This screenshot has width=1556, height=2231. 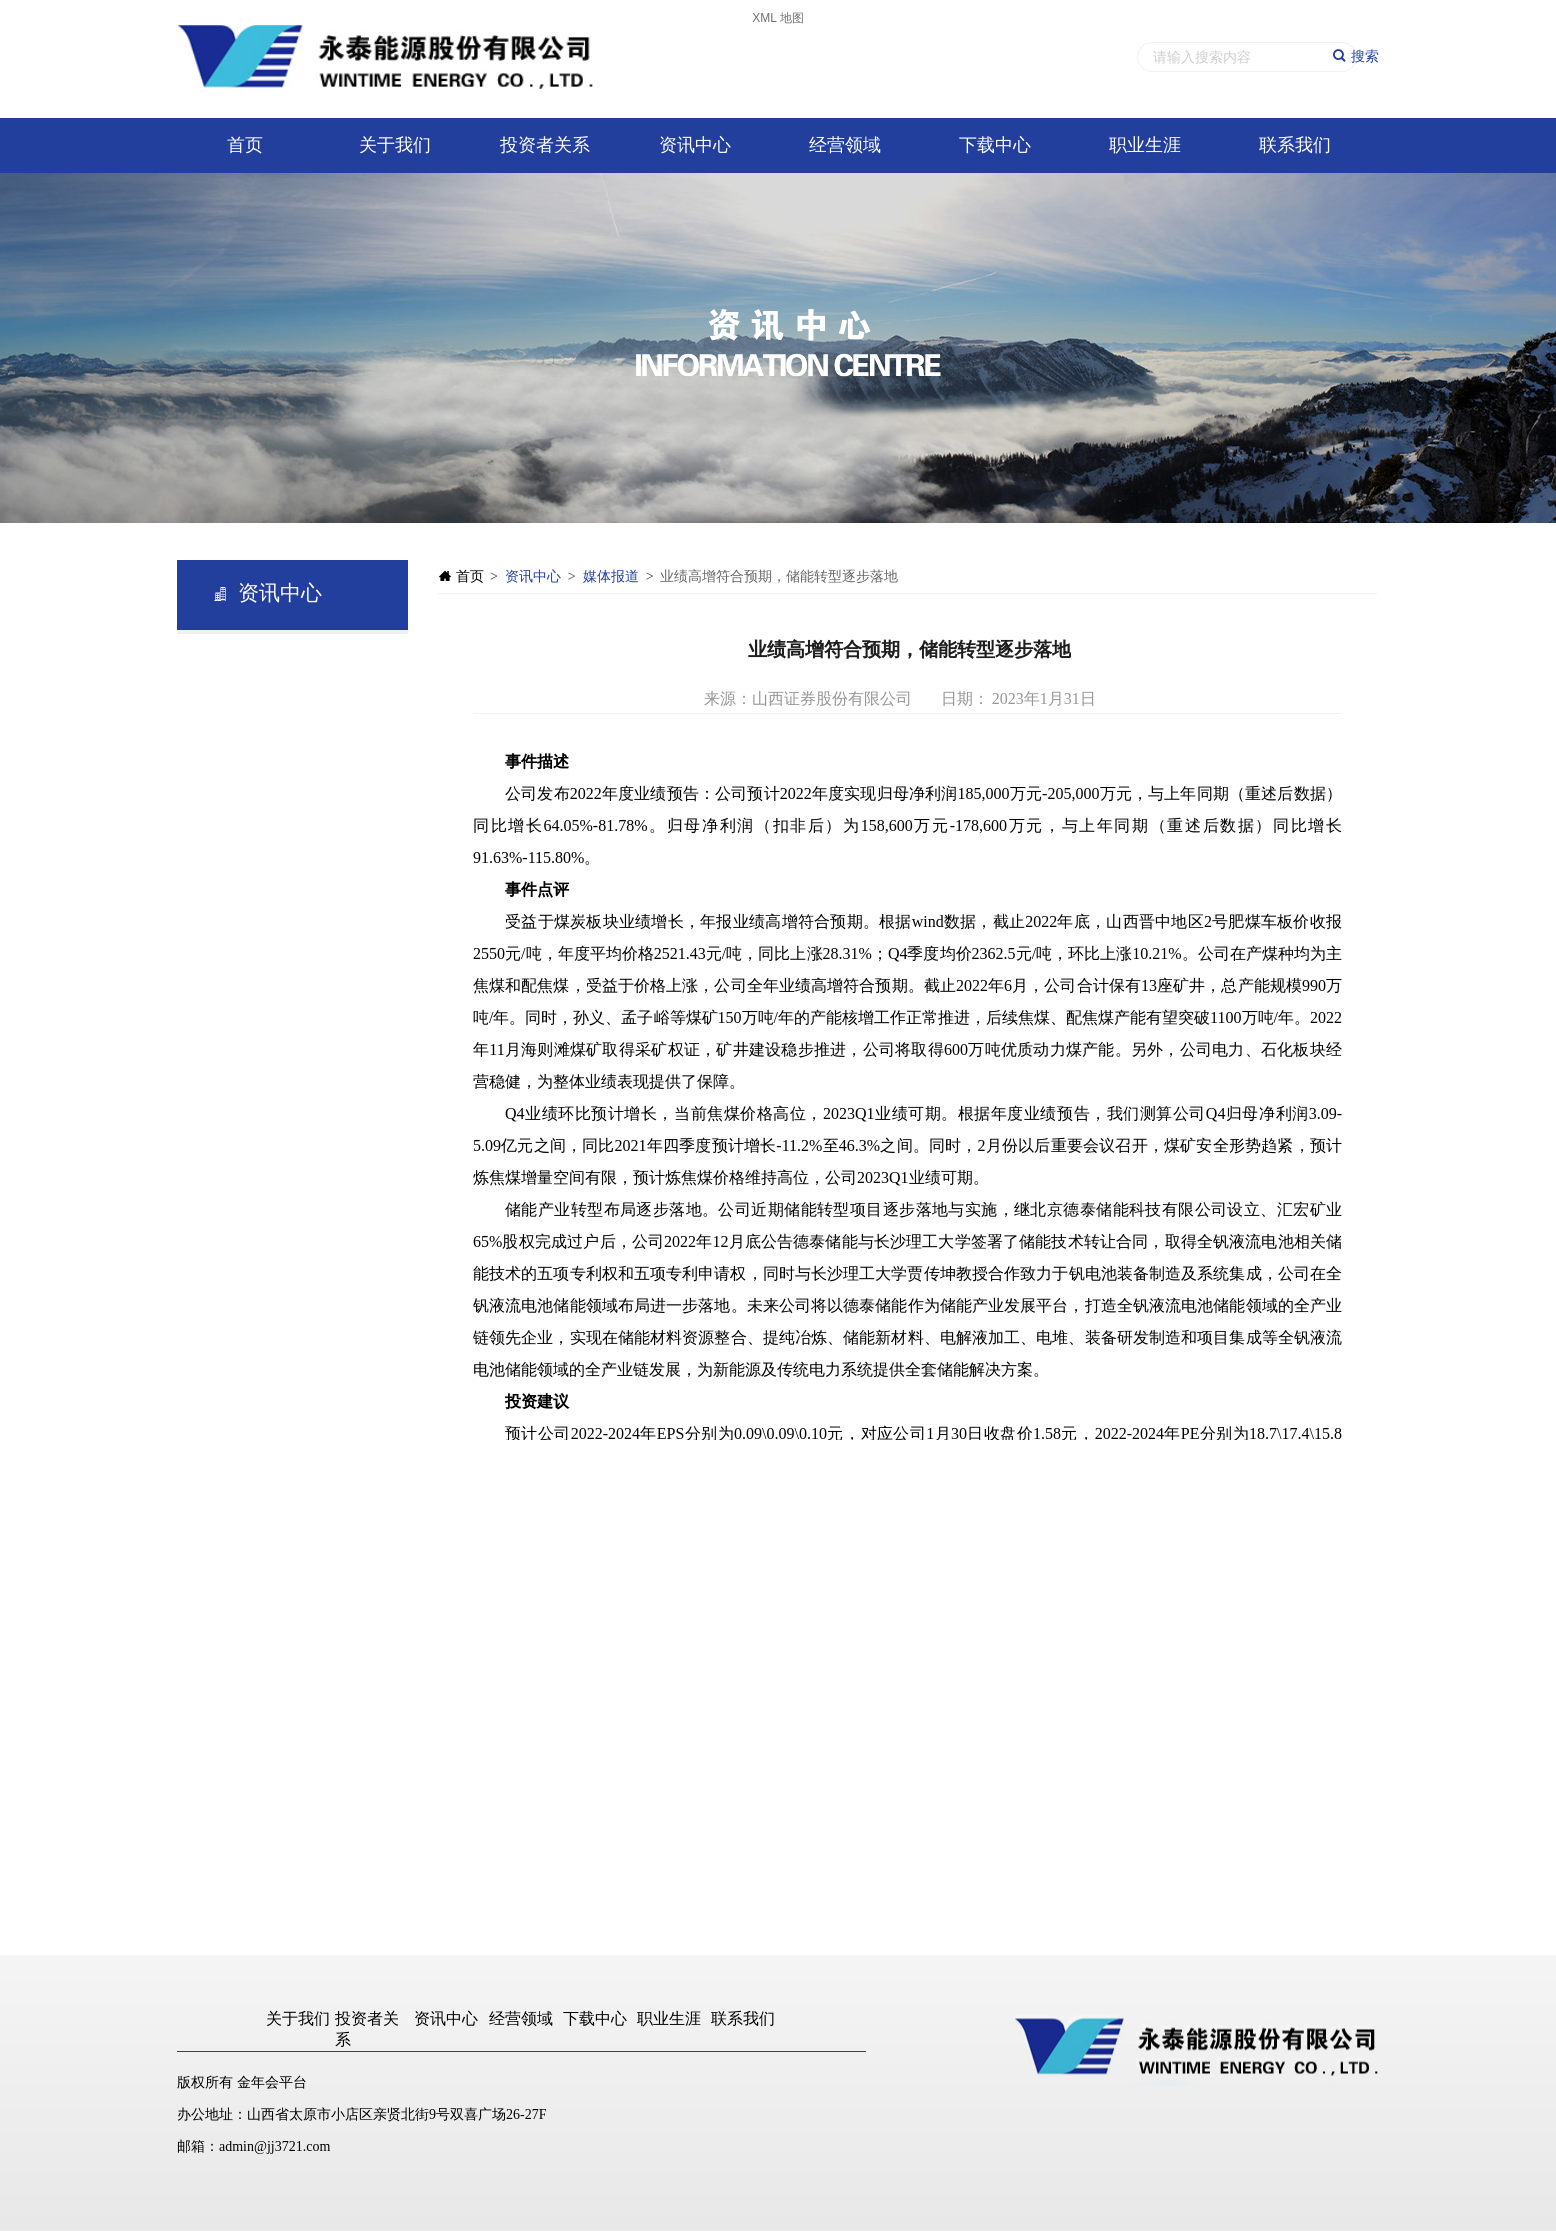 I want to click on XML 地图, so click(x=778, y=18).